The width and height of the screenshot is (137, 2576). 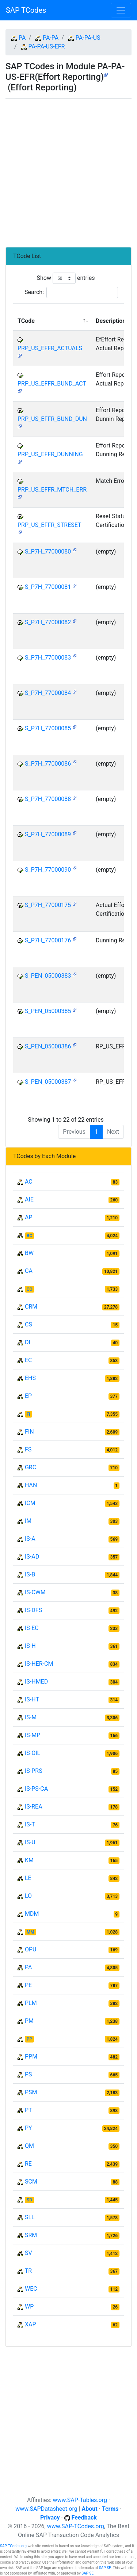 What do you see at coordinates (28, 2074) in the screenshot?
I see `PS` at bounding box center [28, 2074].